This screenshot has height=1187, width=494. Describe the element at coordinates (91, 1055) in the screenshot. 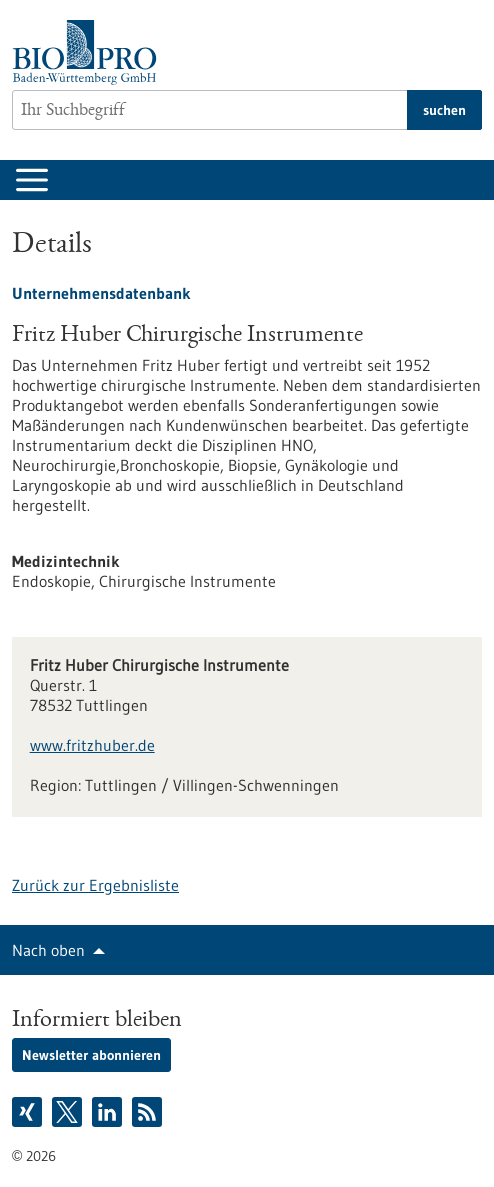

I see `Newsletter abonnieren` at that location.